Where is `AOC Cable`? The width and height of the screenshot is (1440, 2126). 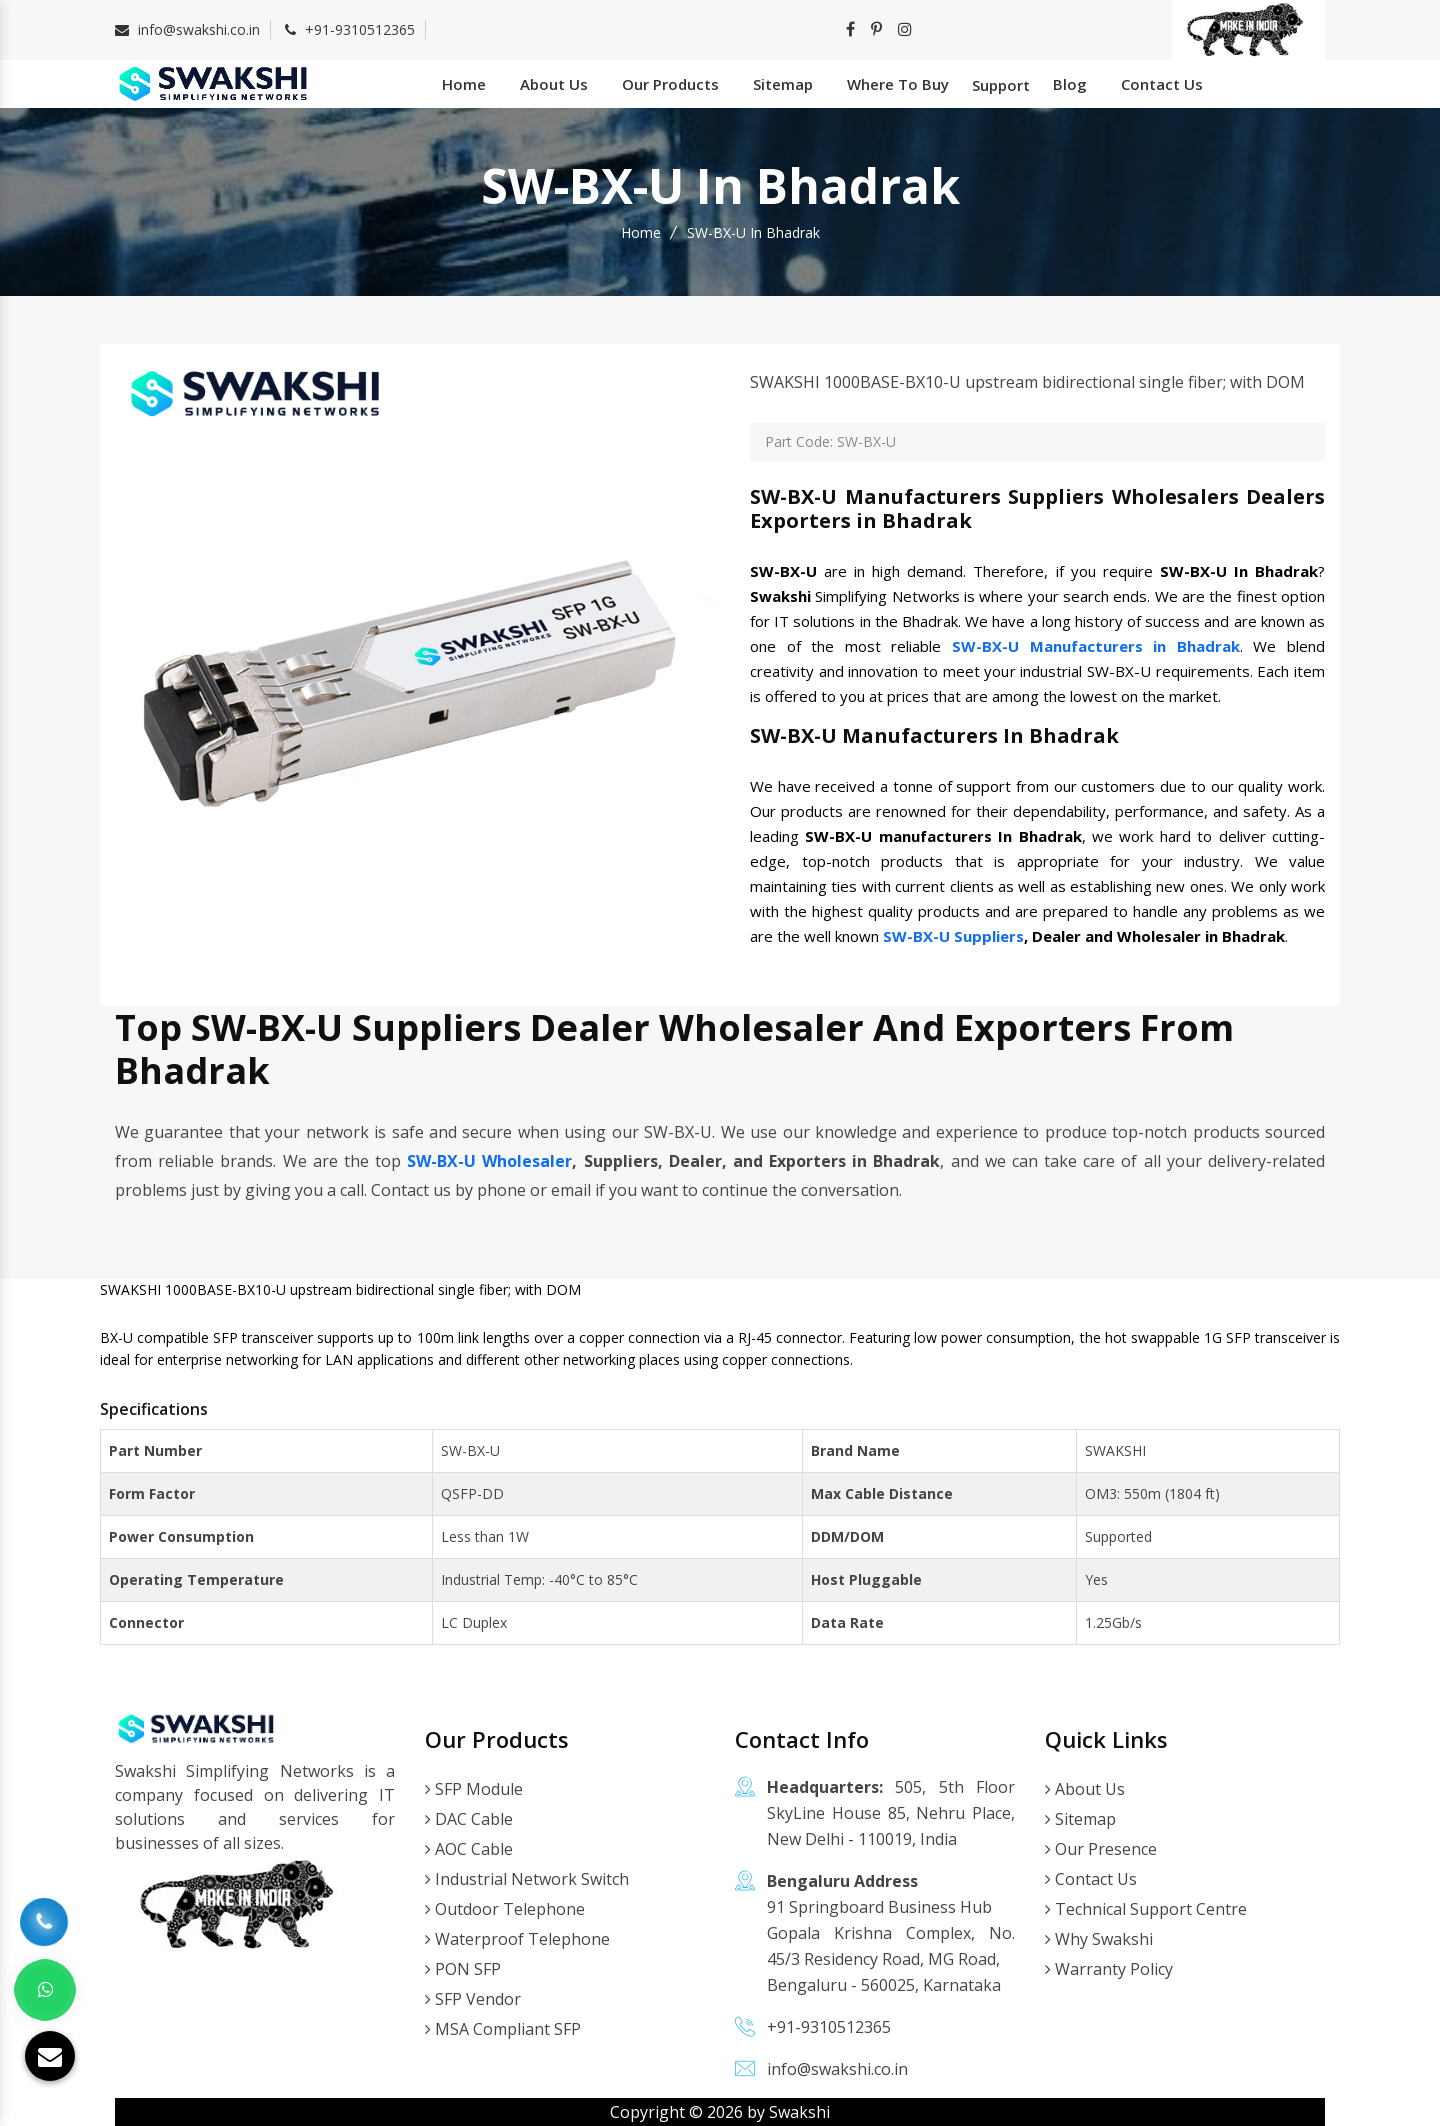 AOC Cable is located at coordinates (469, 1849).